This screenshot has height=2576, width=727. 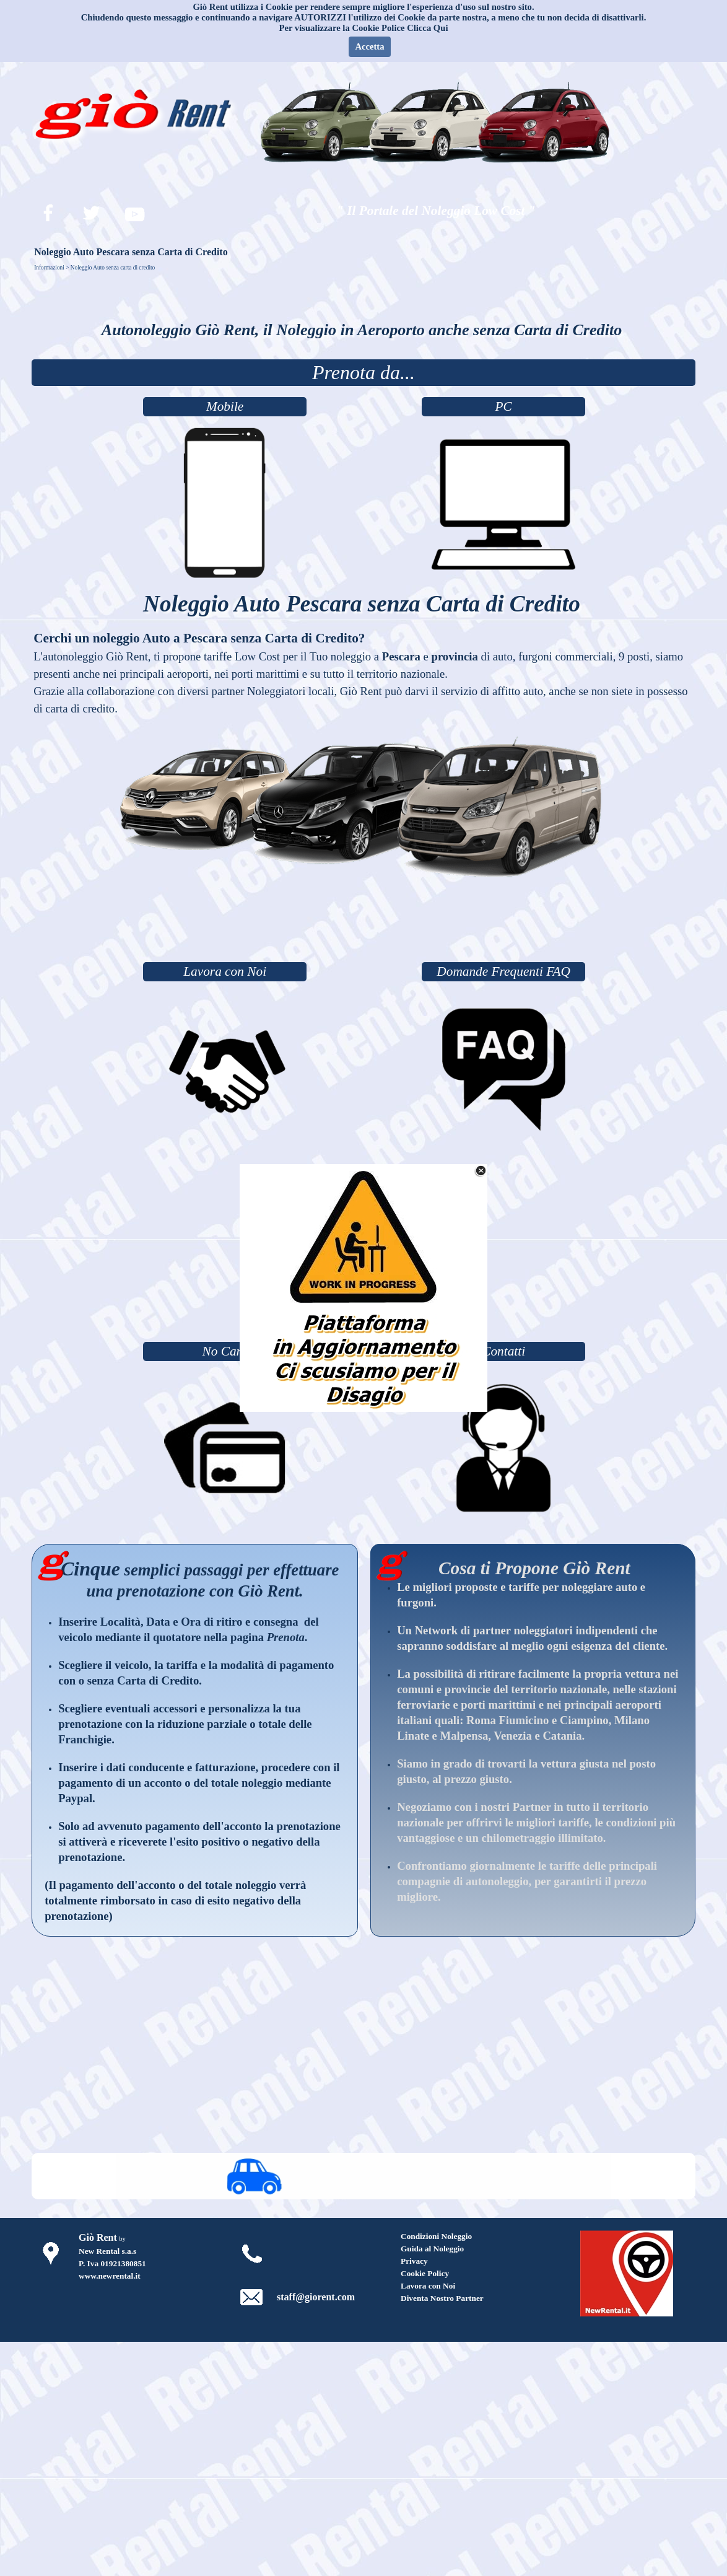 I want to click on Clicca Qui, so click(x=427, y=28).